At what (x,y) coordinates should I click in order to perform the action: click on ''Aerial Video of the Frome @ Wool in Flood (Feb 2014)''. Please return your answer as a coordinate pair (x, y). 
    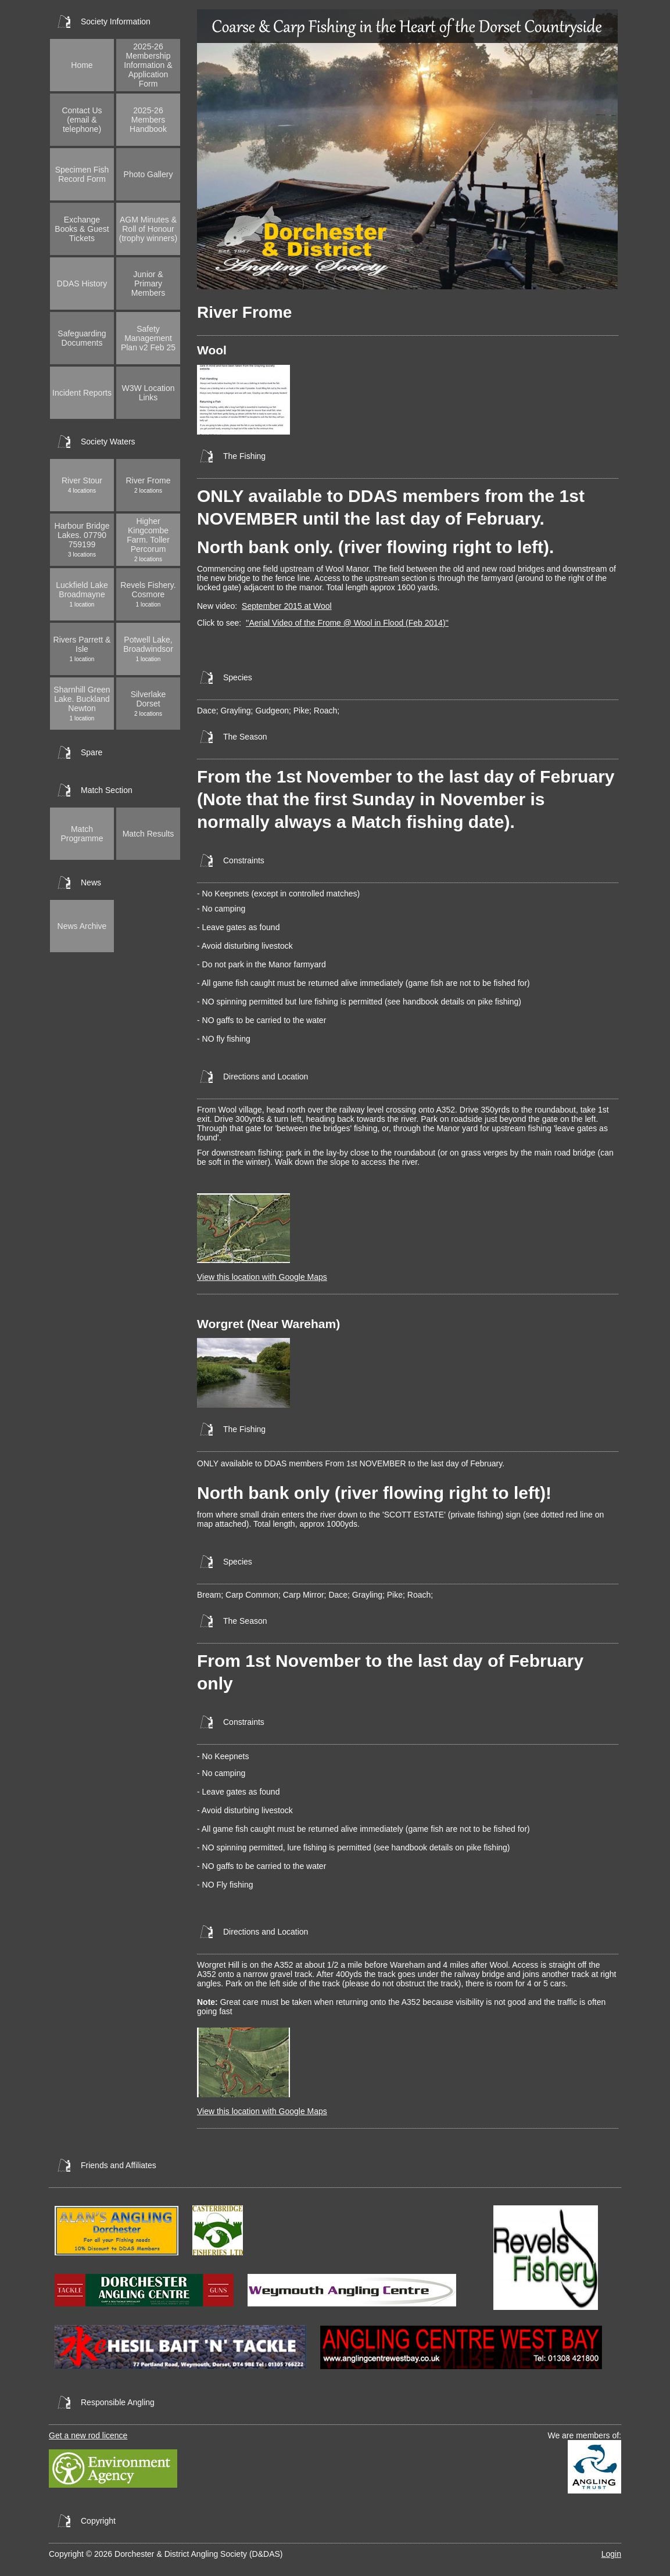
    Looking at the image, I should click on (347, 622).